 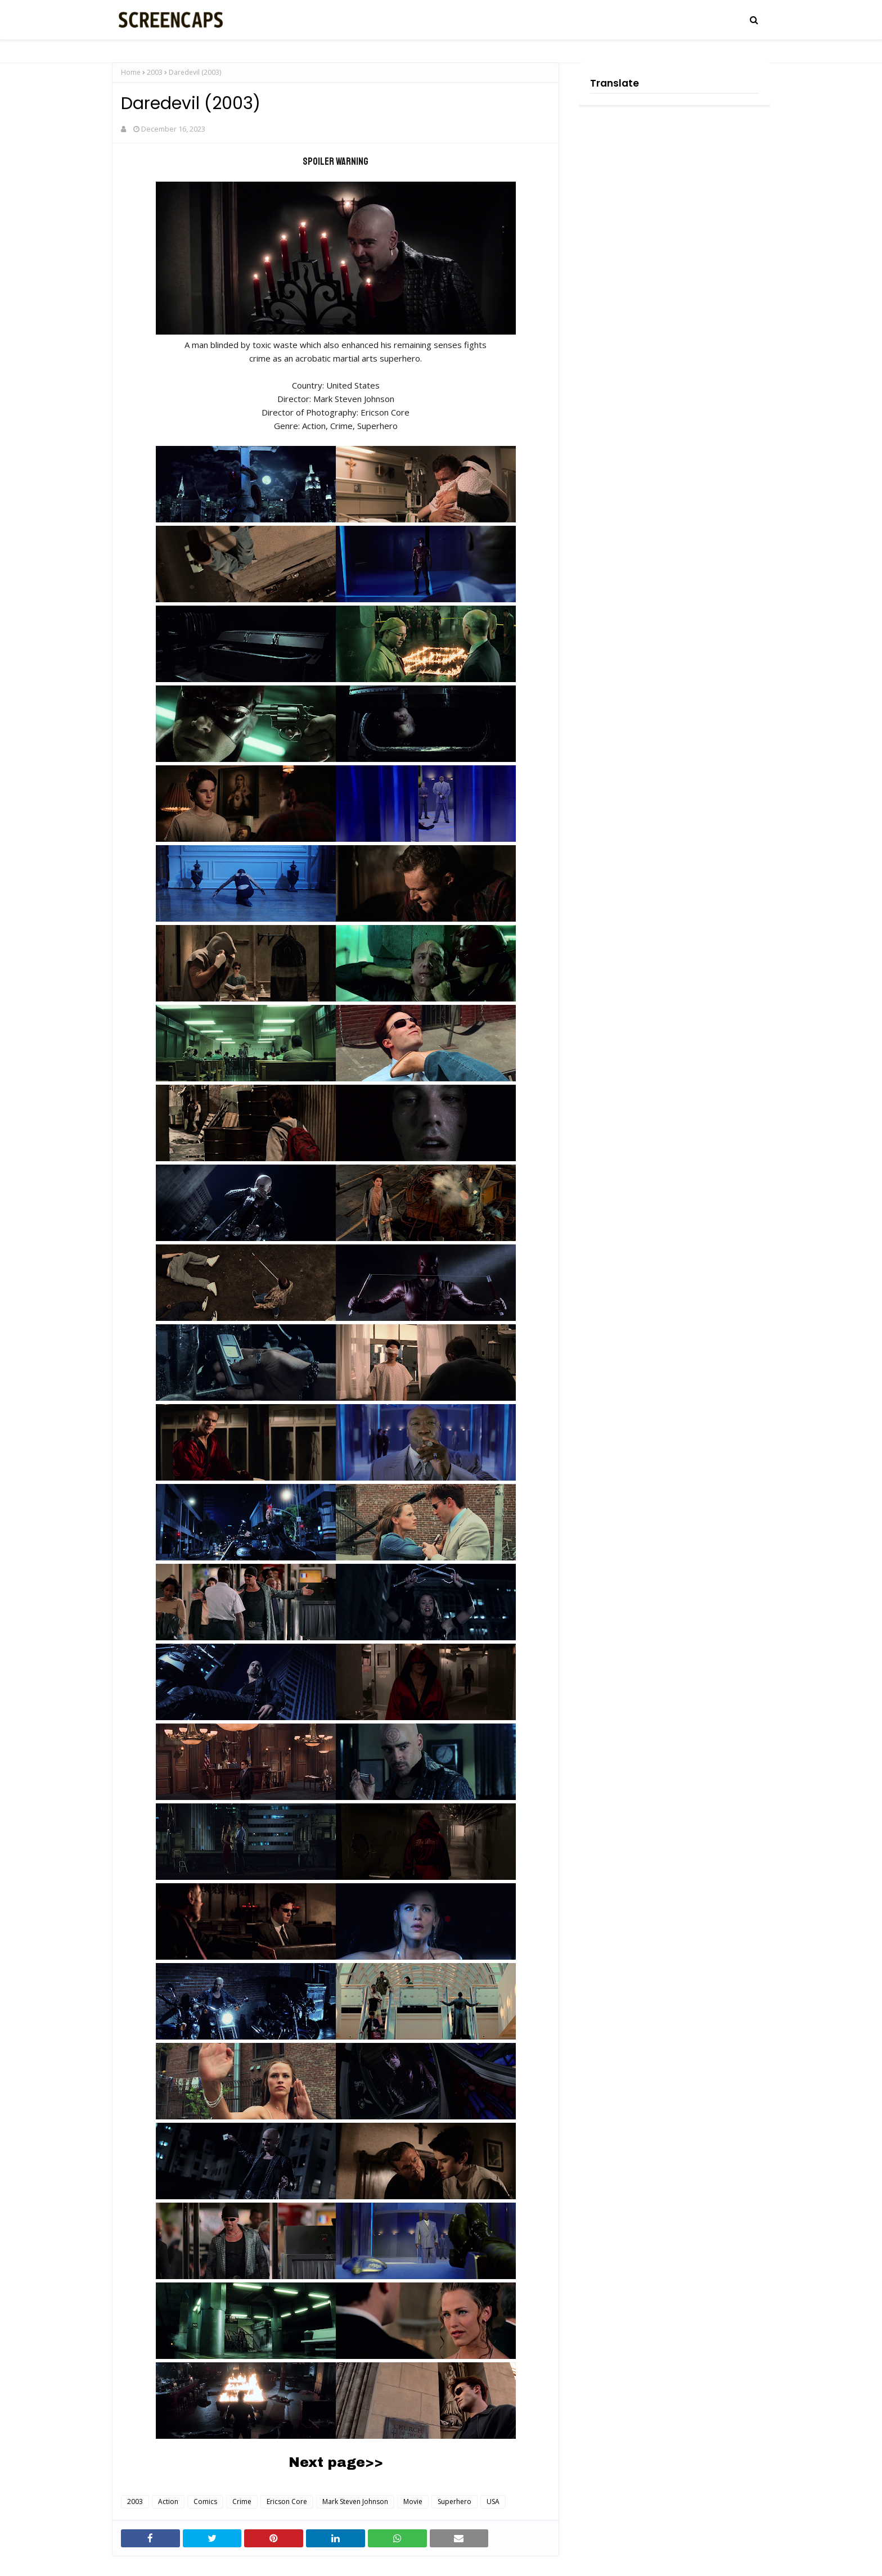 What do you see at coordinates (241, 2501) in the screenshot?
I see `Crime` at bounding box center [241, 2501].